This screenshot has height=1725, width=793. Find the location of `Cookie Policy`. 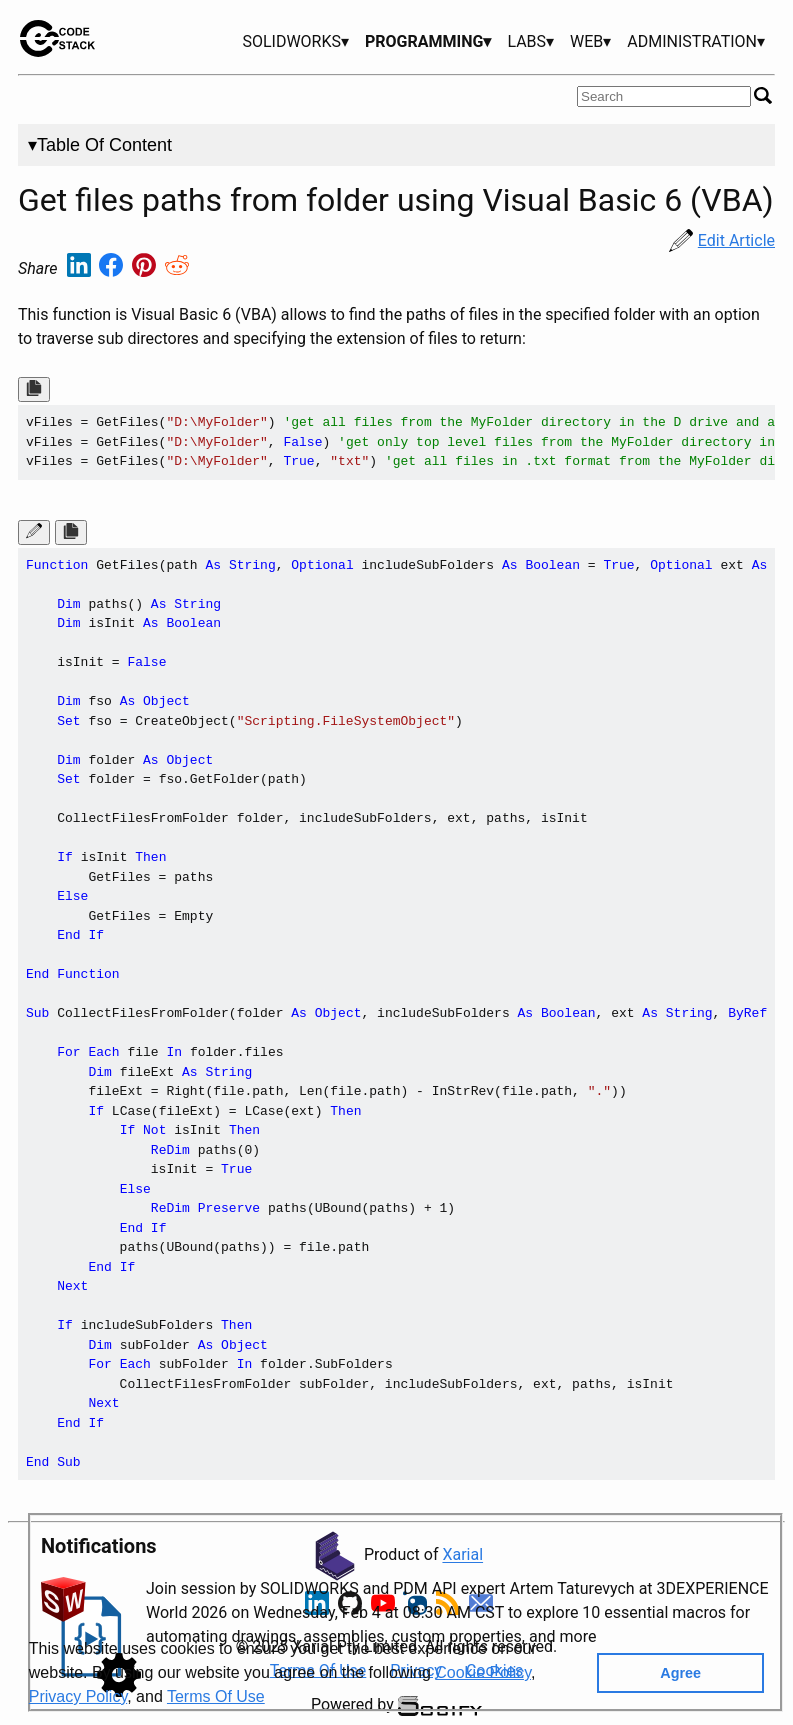

Cookie Policy is located at coordinates (483, 1672).